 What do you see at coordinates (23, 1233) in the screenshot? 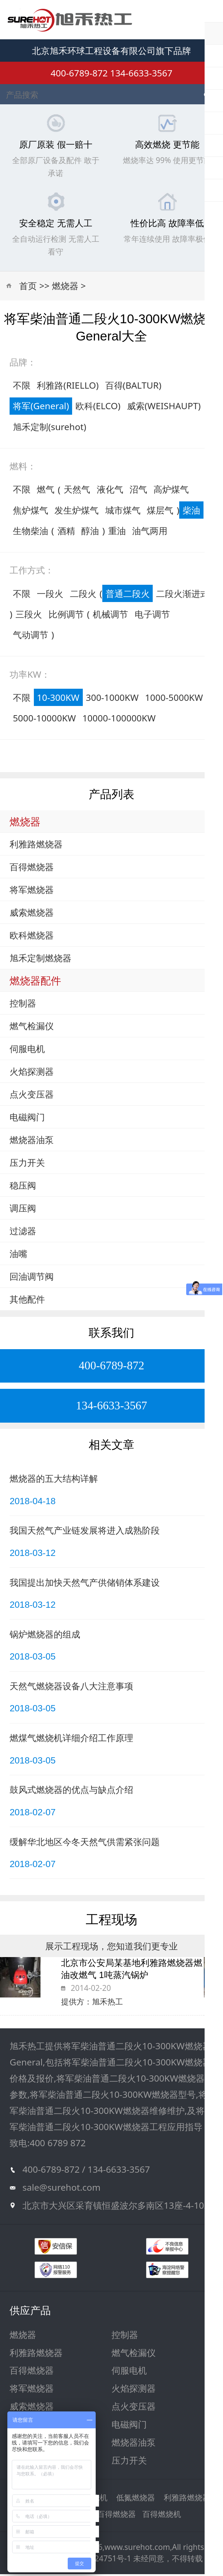
I see `过滤器` at bounding box center [23, 1233].